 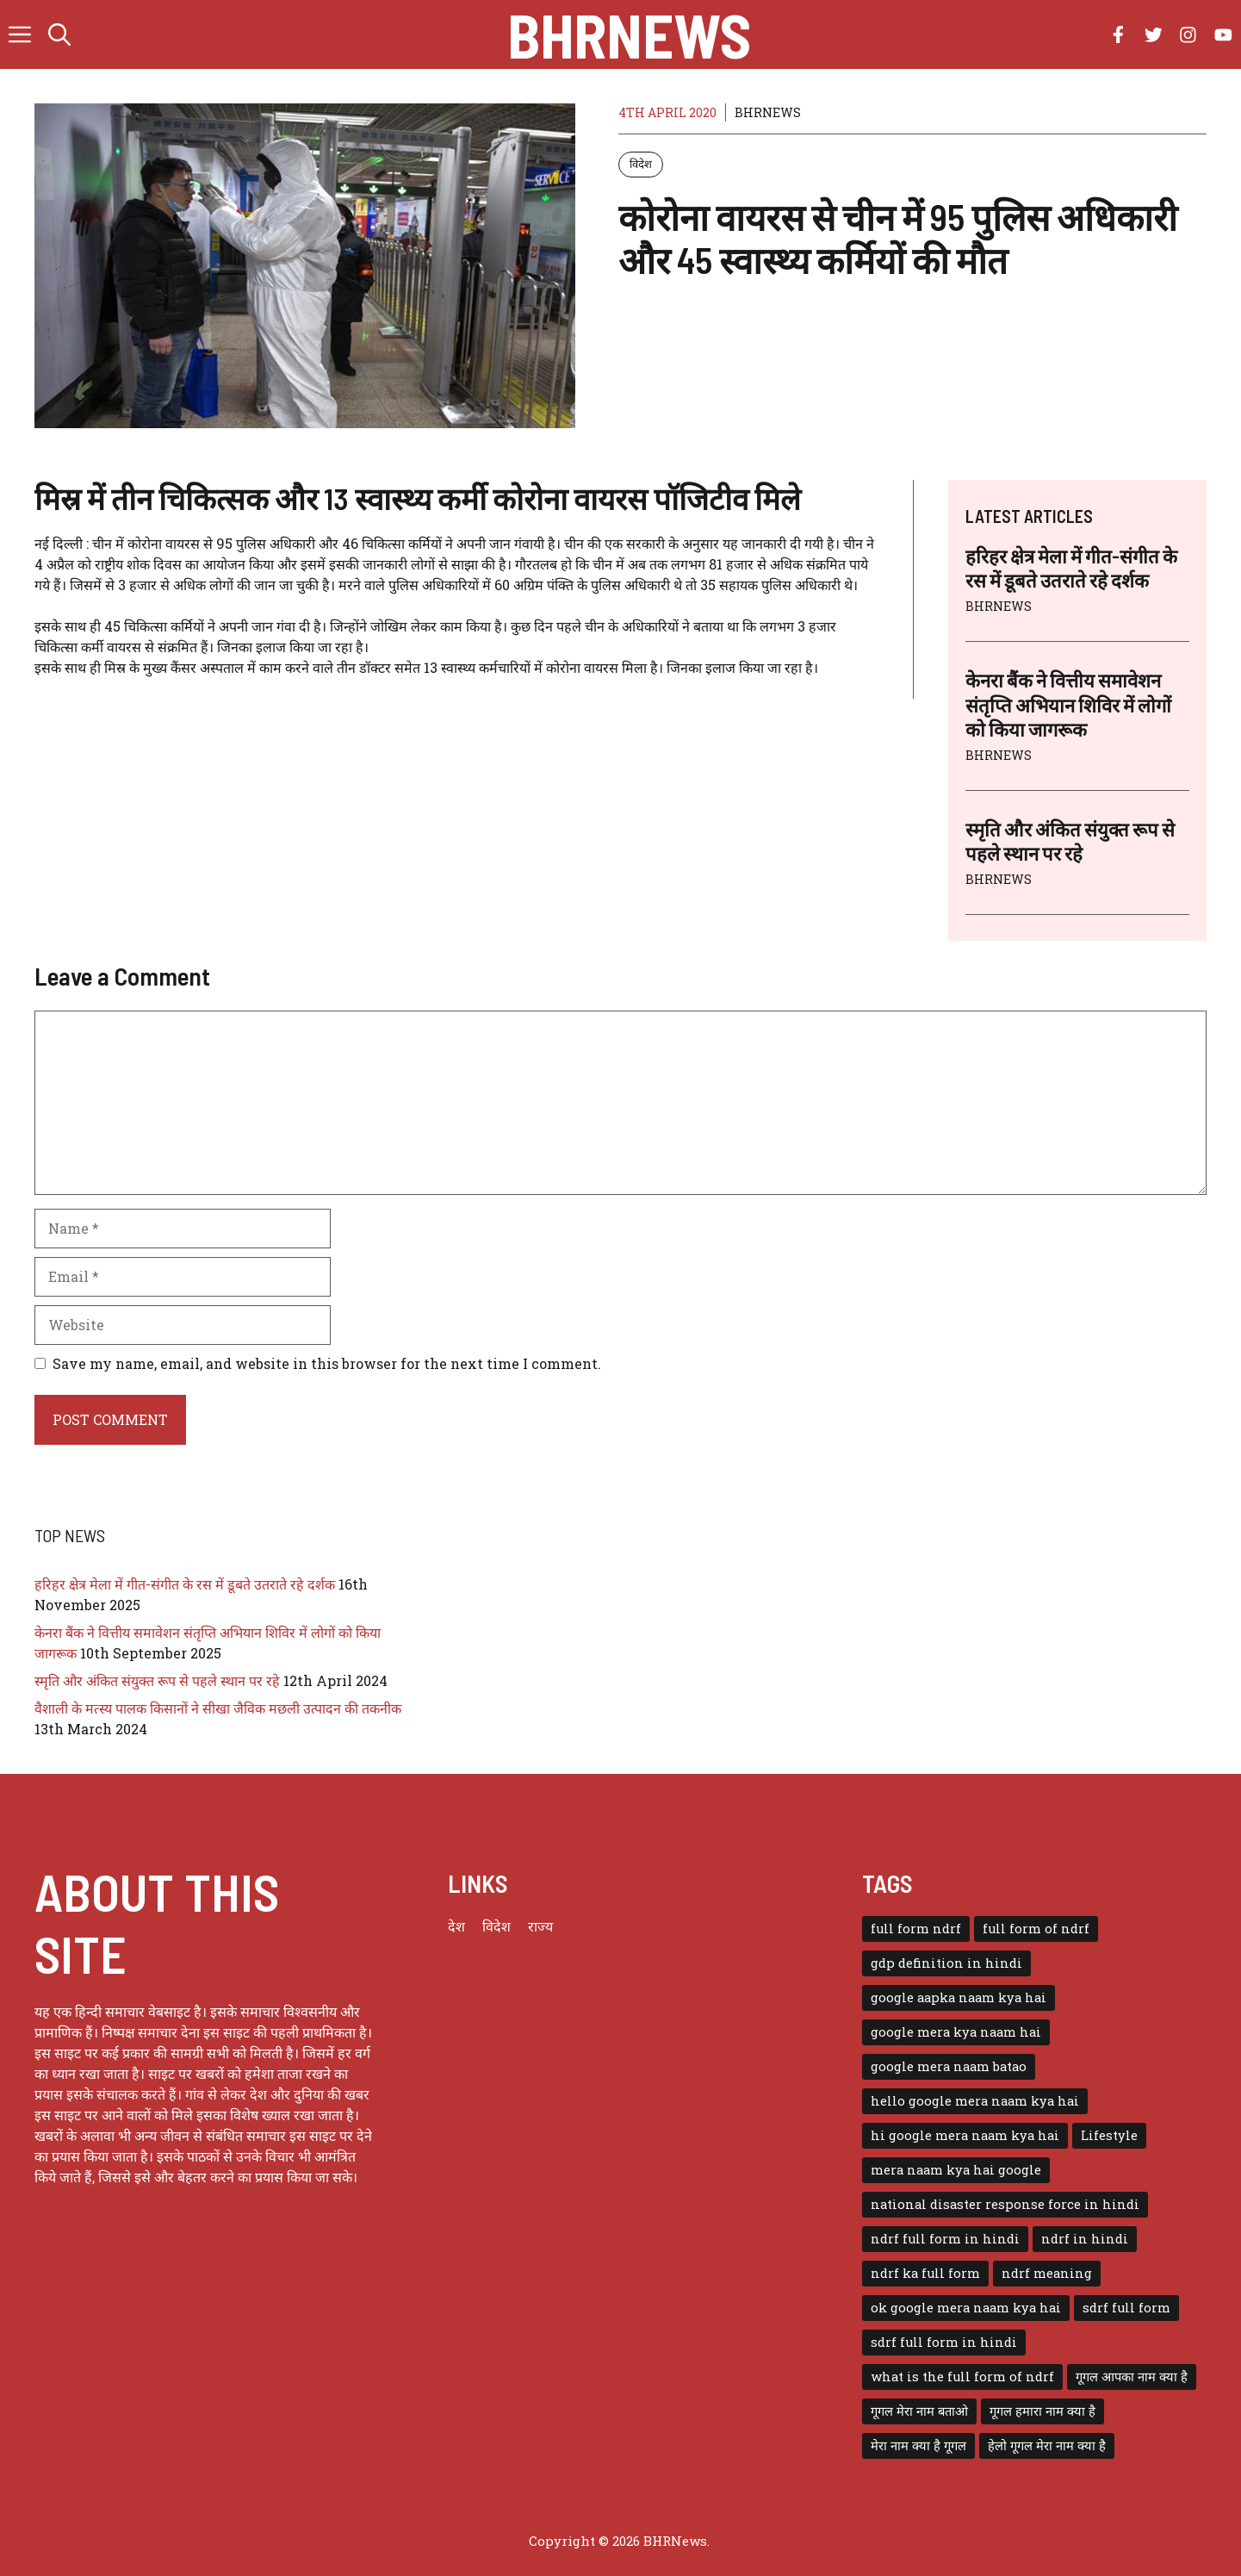 What do you see at coordinates (956, 2170) in the screenshot?
I see `mera naam kya hai google [mera naam kya hai google (1 item)]` at bounding box center [956, 2170].